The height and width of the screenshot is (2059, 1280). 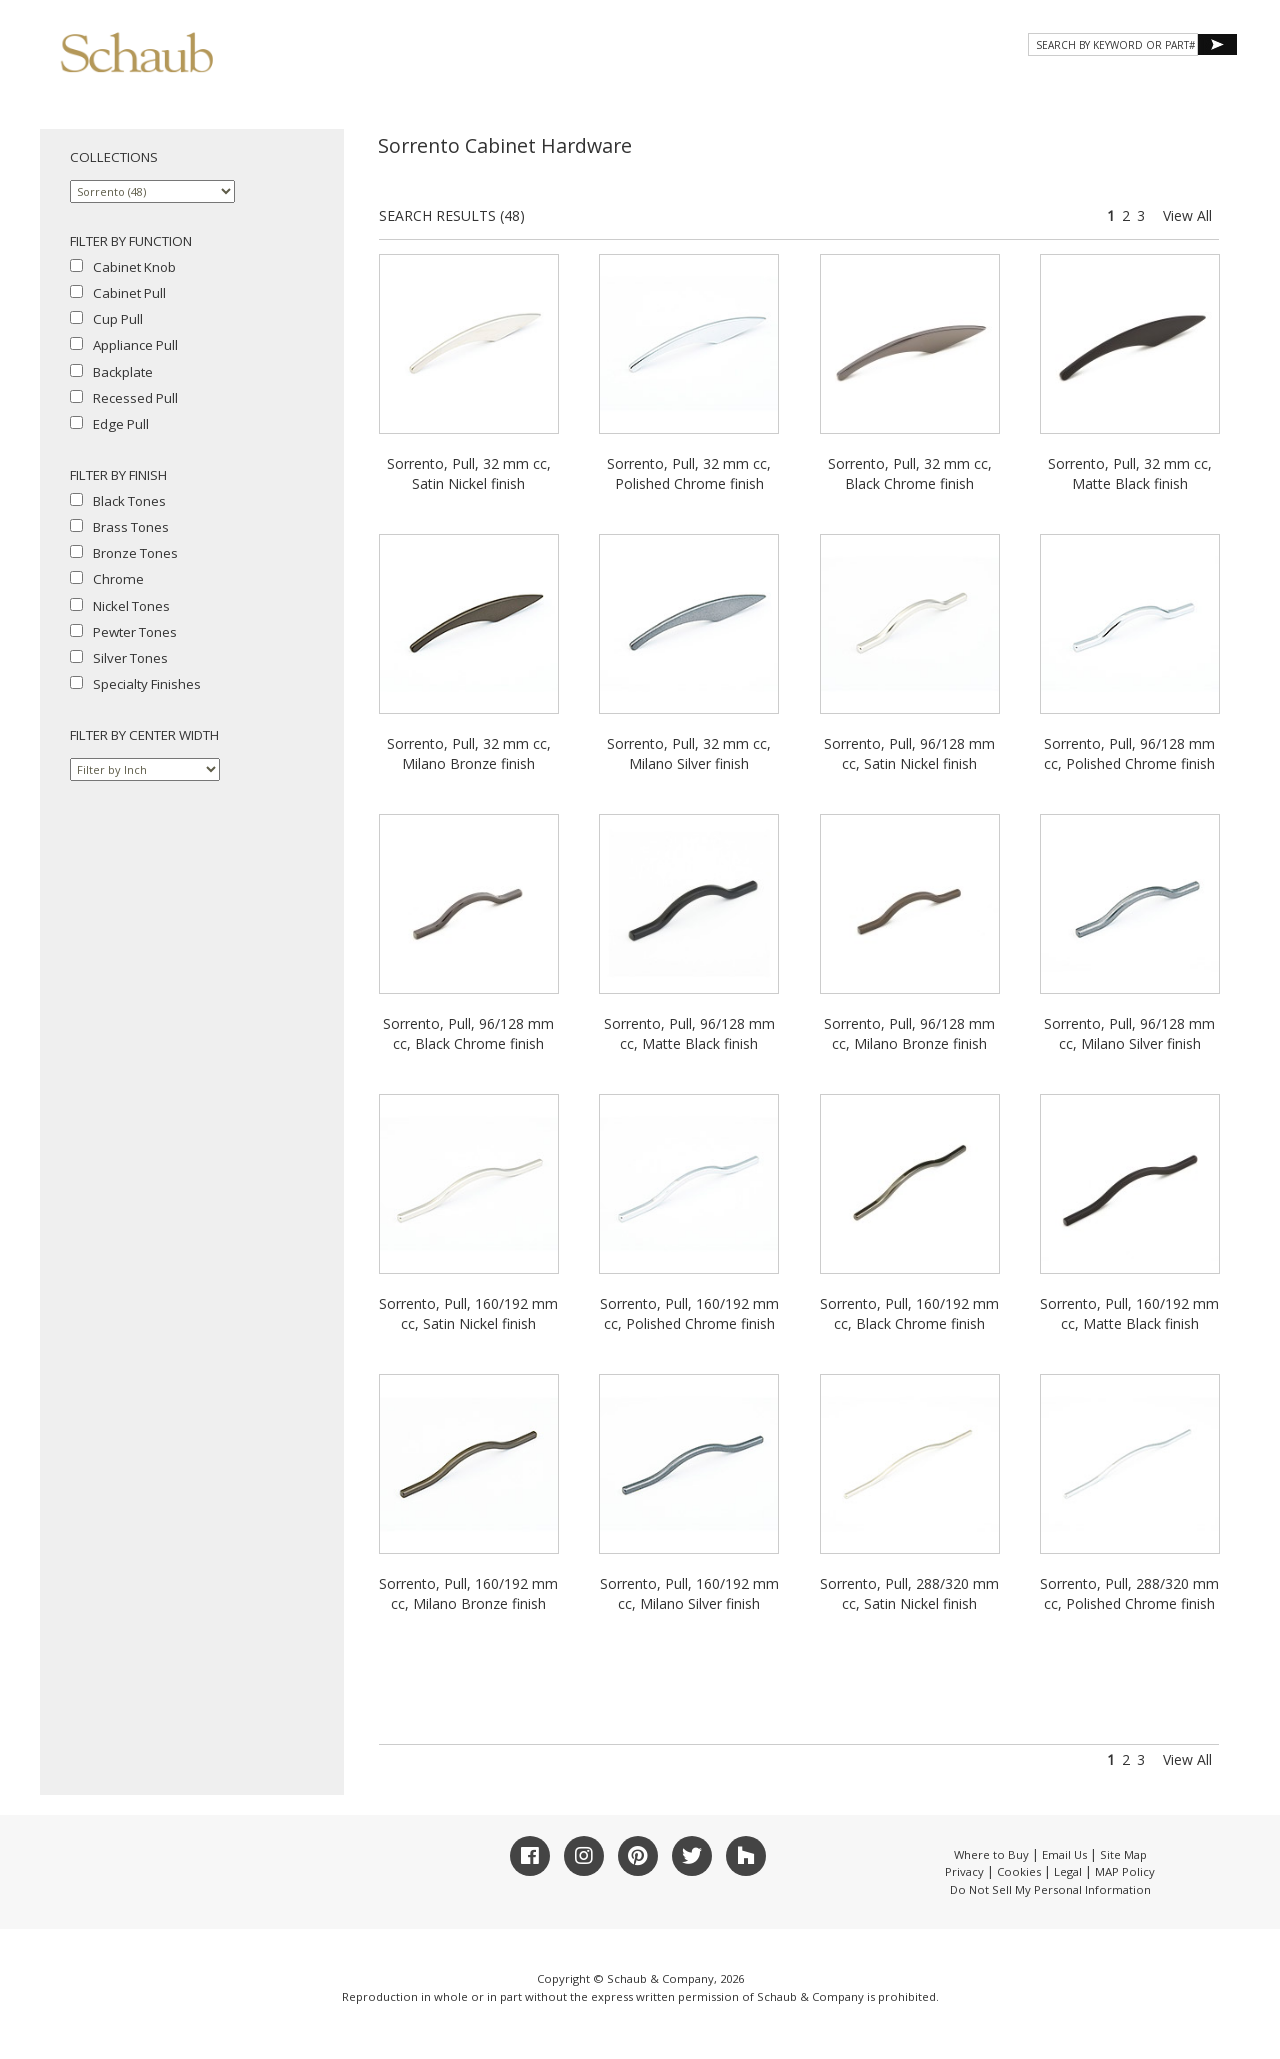 I want to click on WHERE TO BUY, so click(x=1178, y=87).